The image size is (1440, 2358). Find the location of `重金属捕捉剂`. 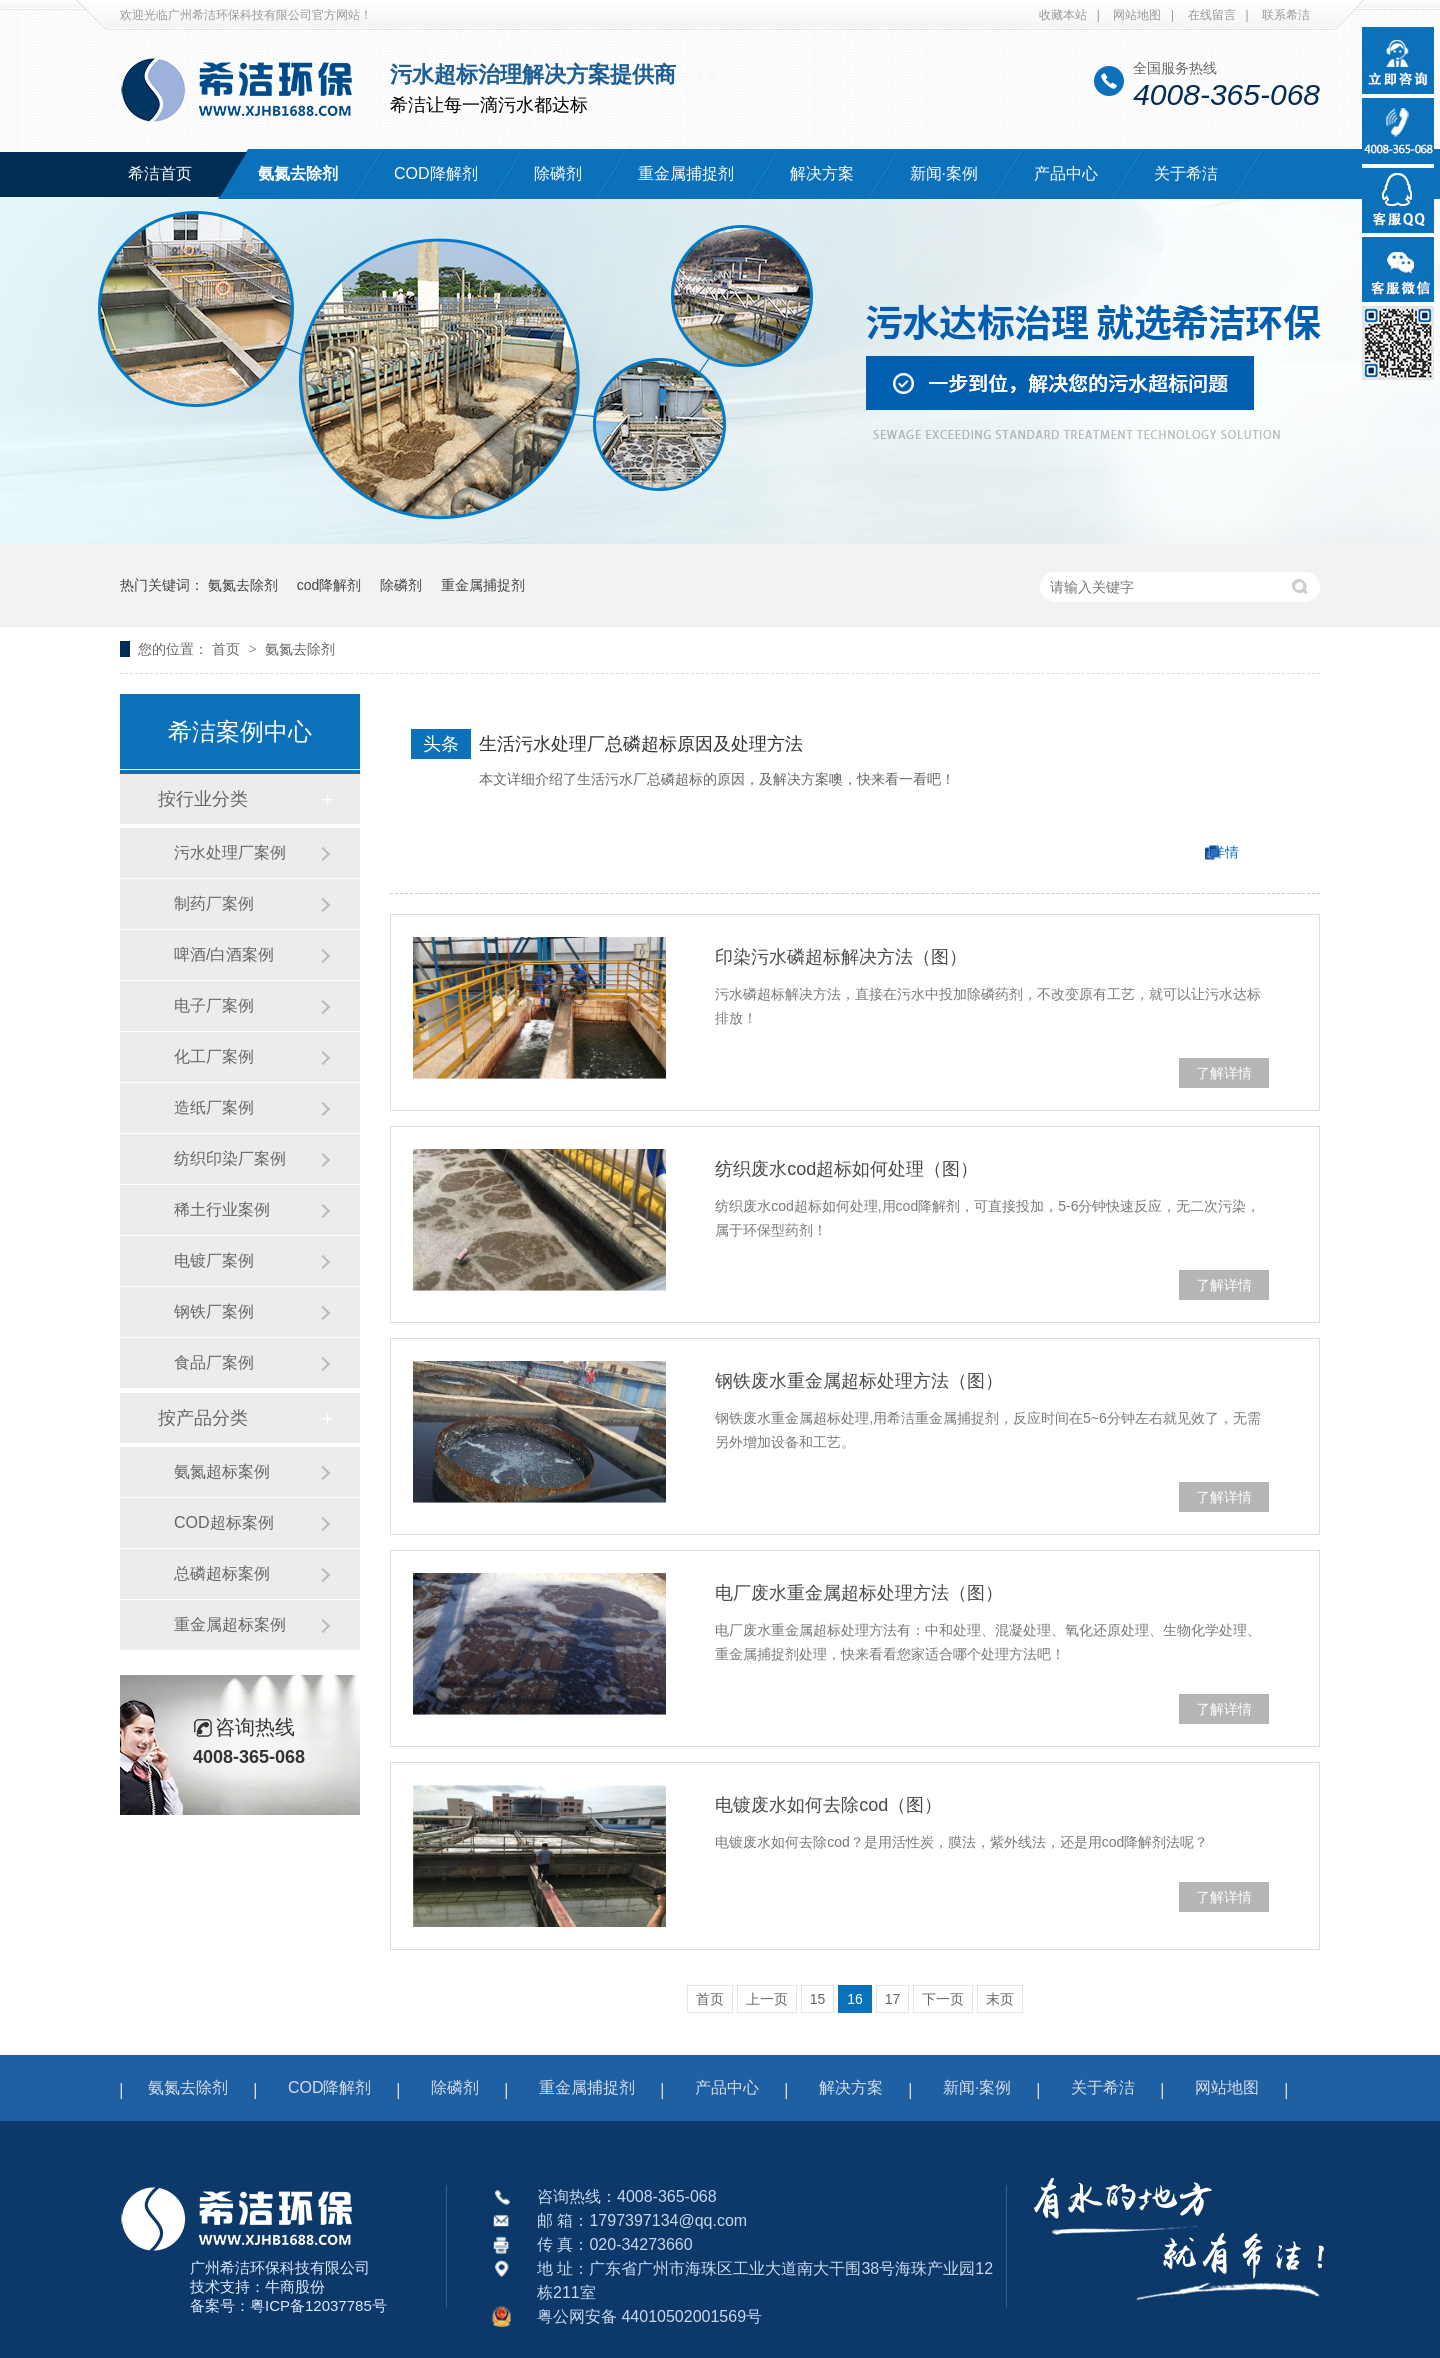

重金属捕捉剂 is located at coordinates (686, 173).